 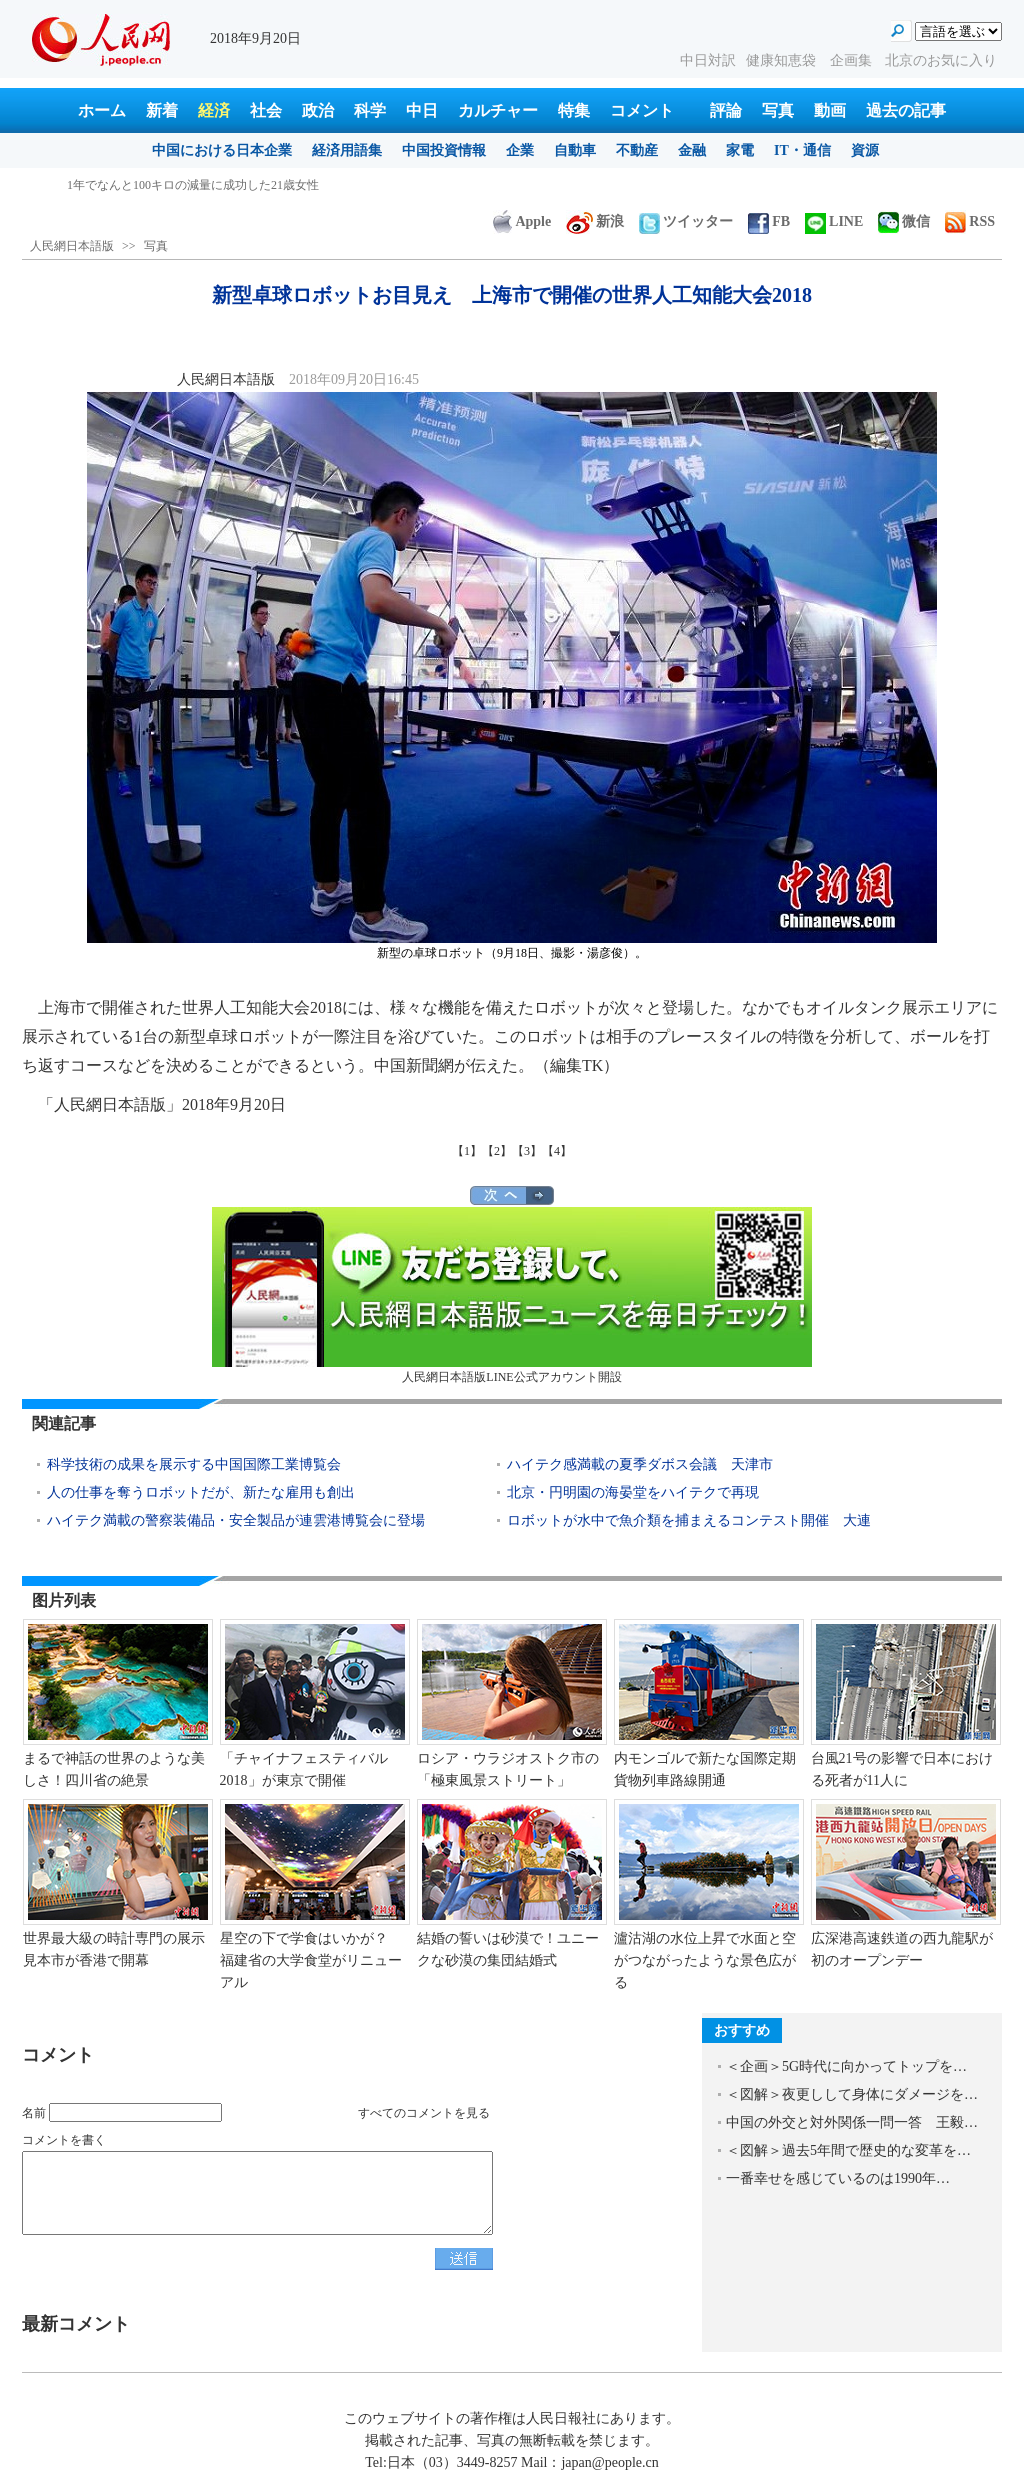 What do you see at coordinates (557, 1151) in the screenshot?
I see `【4】` at bounding box center [557, 1151].